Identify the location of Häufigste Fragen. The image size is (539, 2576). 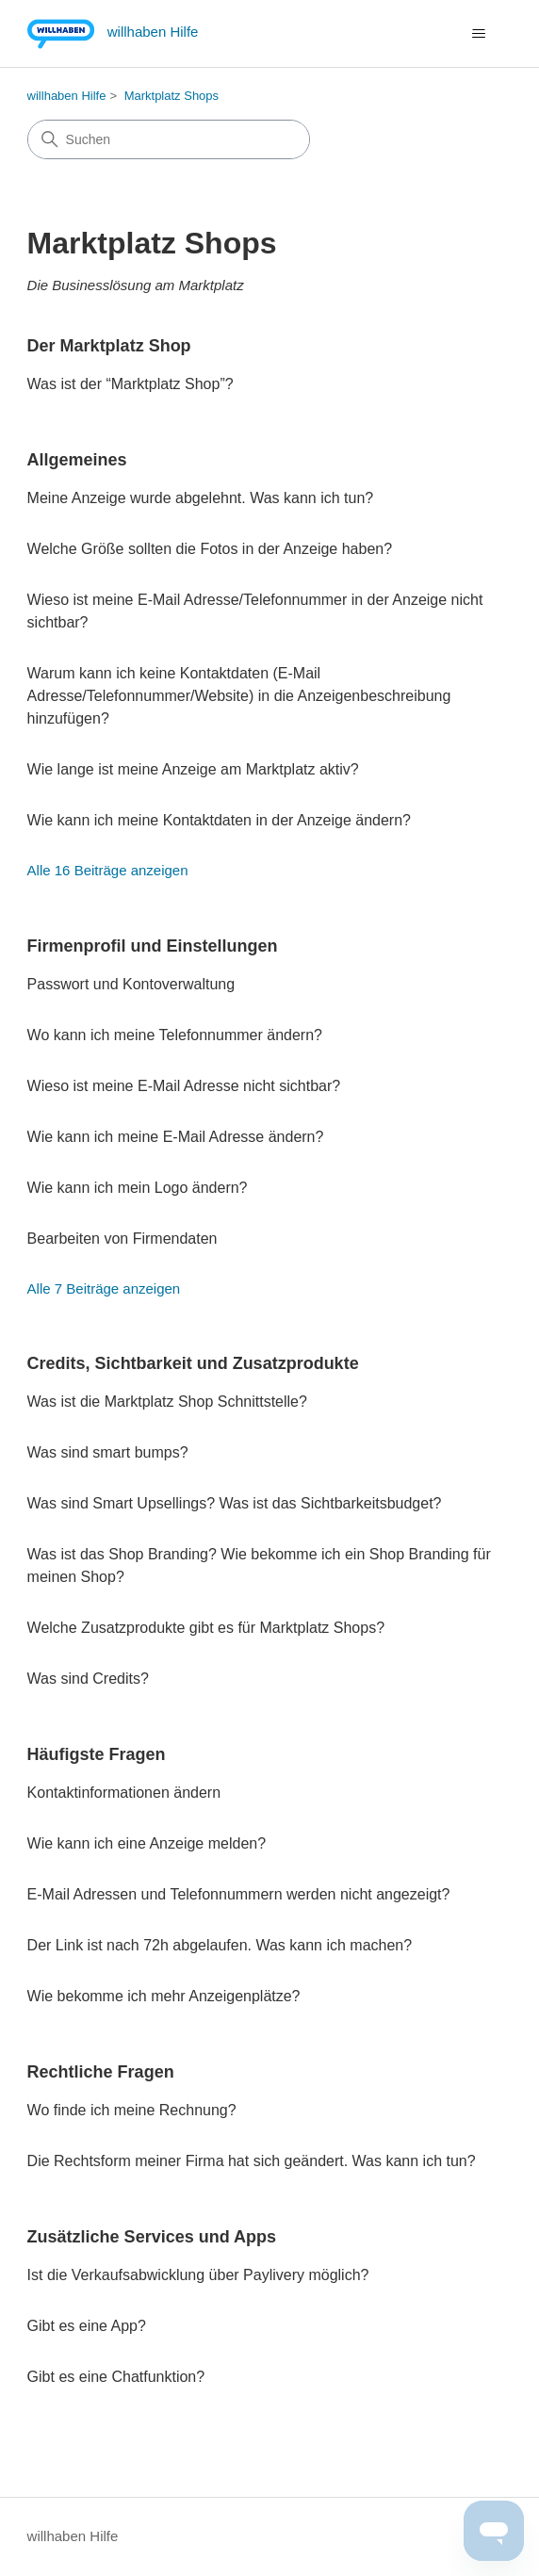
(96, 1754).